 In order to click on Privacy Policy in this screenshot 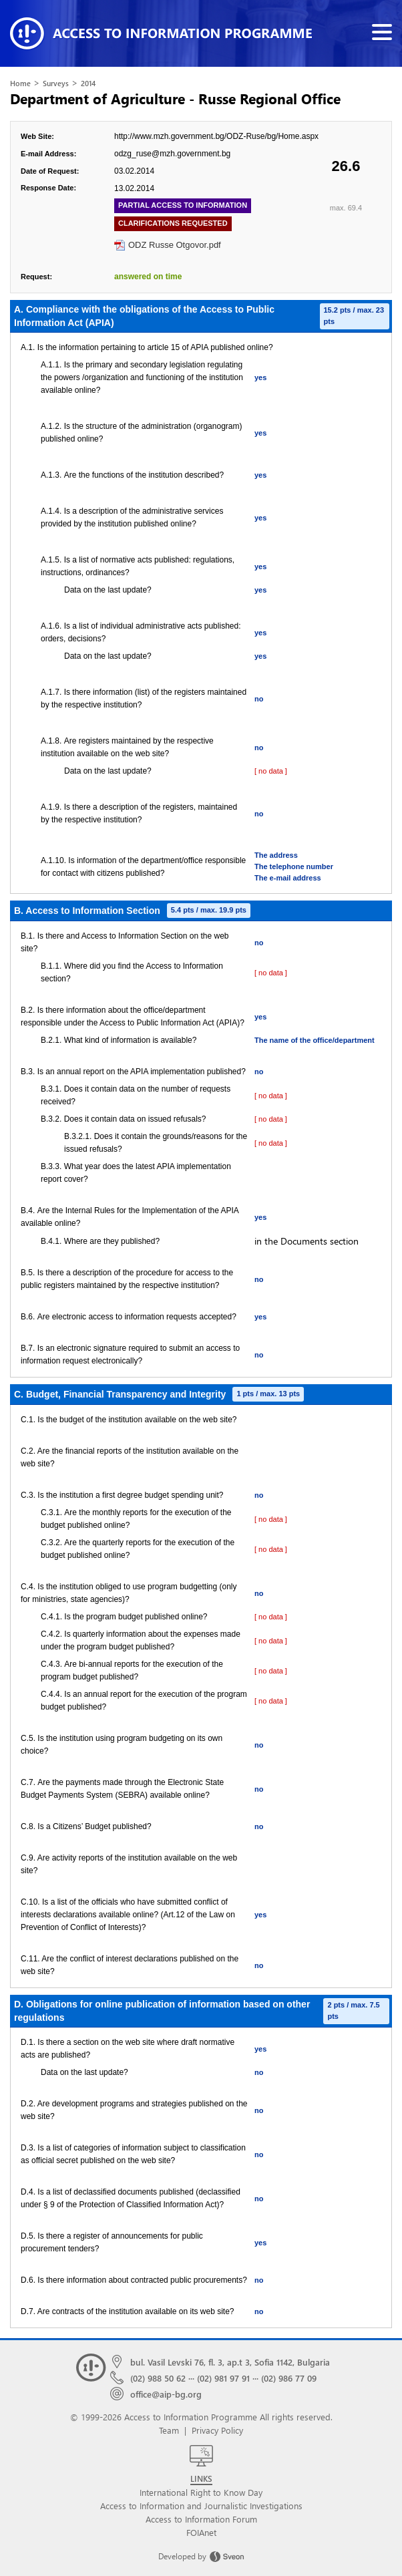, I will do `click(217, 2430)`.